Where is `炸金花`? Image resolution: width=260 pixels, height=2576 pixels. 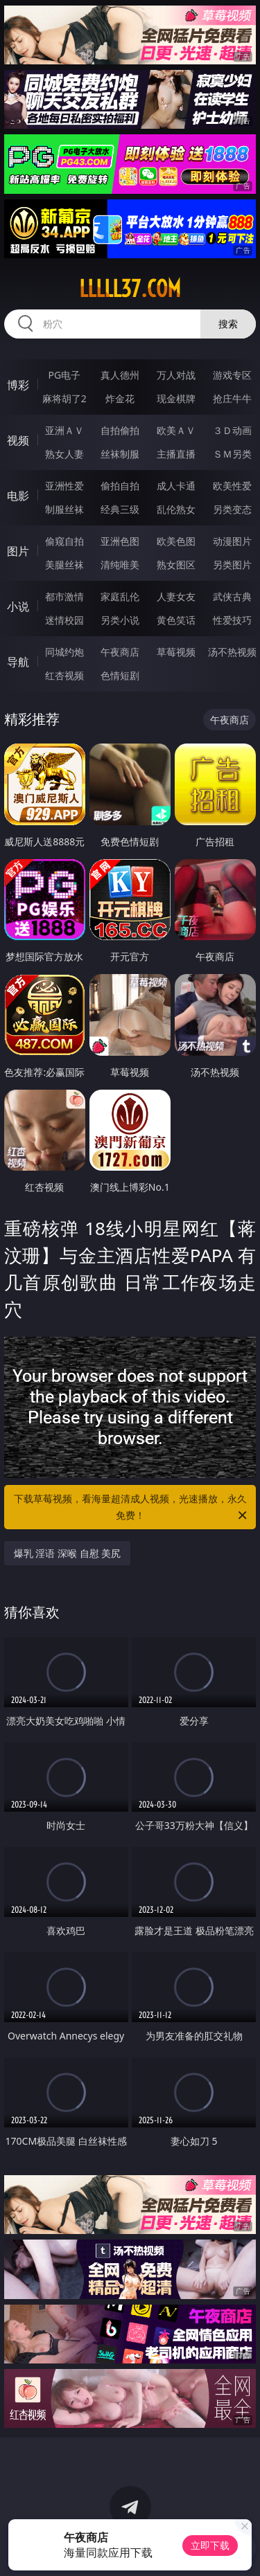
炸金花 is located at coordinates (120, 398).